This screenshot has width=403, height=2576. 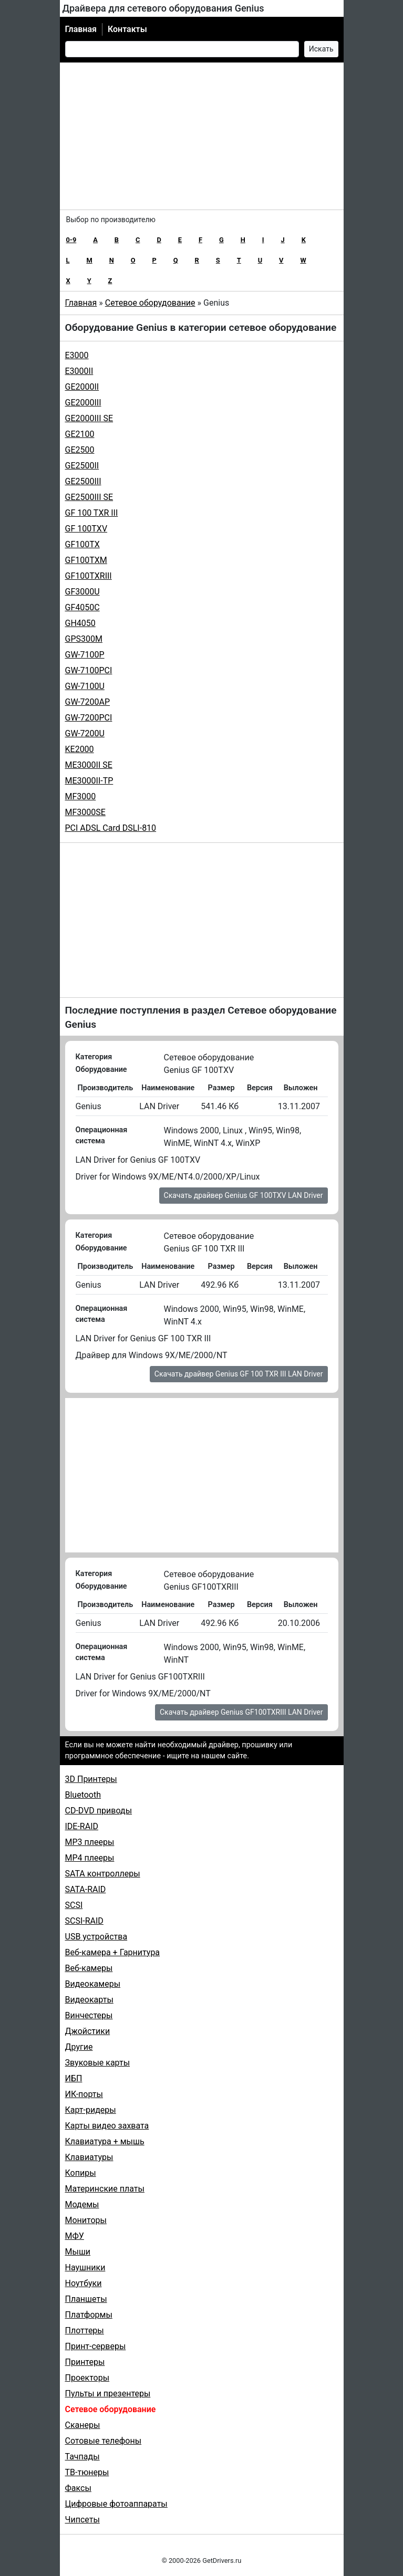 What do you see at coordinates (80, 434) in the screenshot?
I see `GE2100` at bounding box center [80, 434].